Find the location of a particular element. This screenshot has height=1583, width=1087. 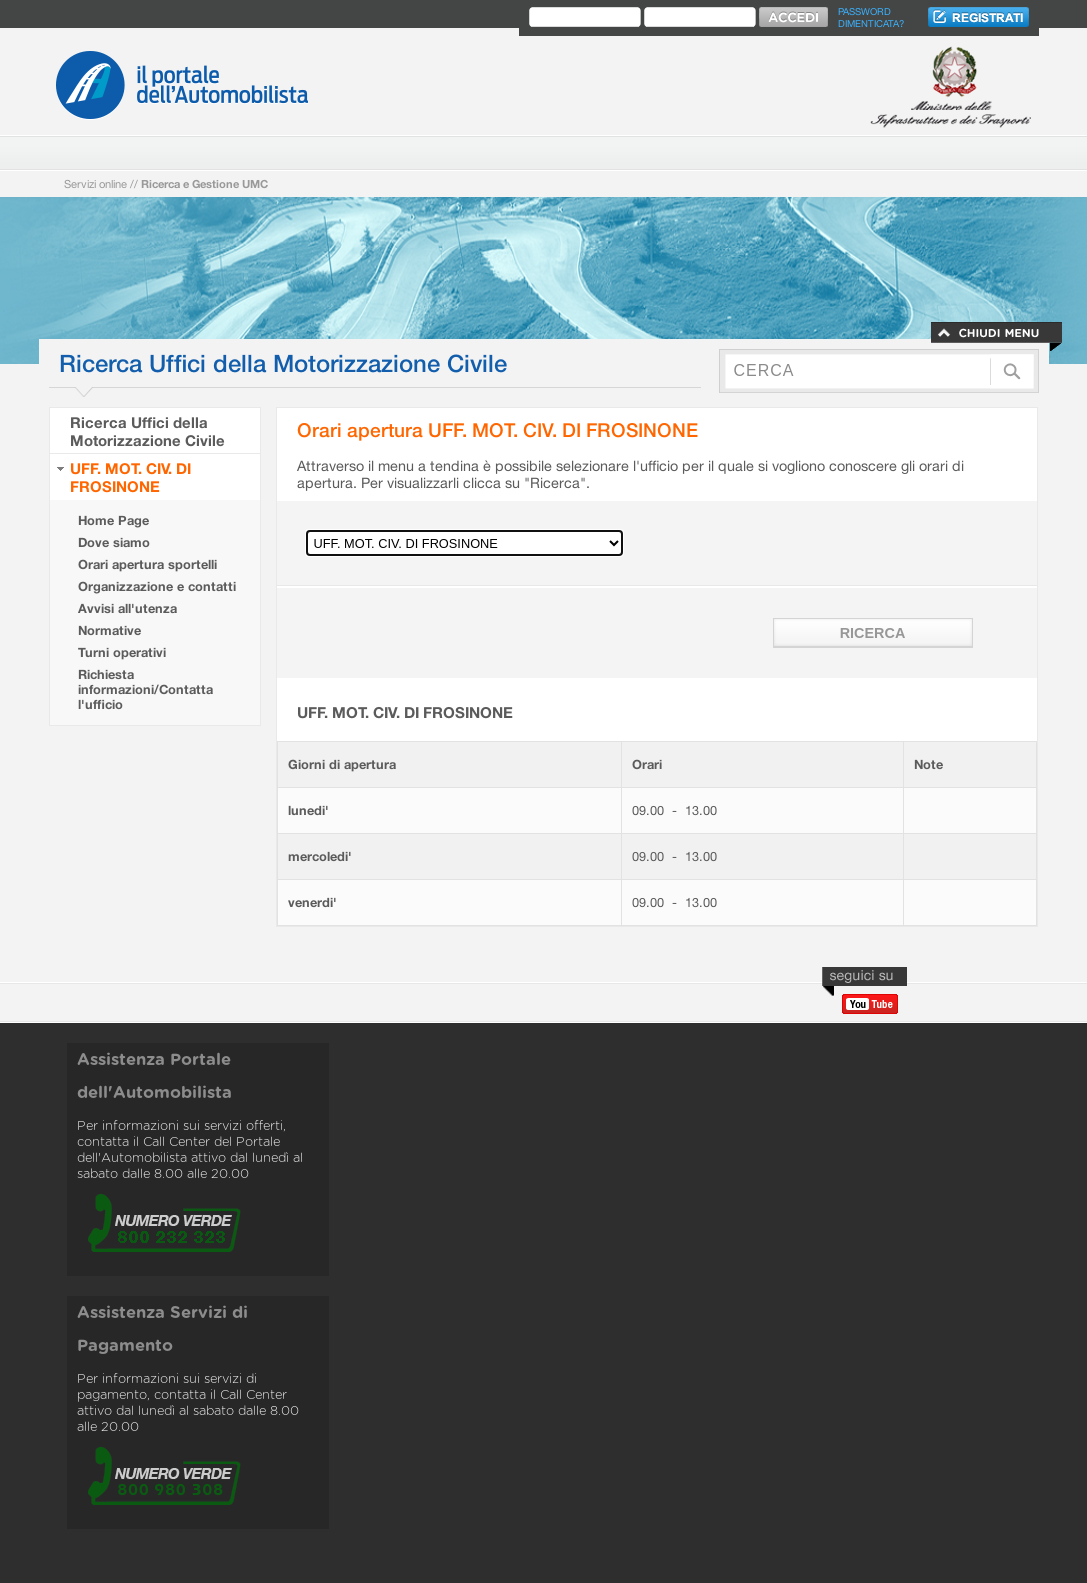

Ricerca Uffici della Motorizzazione Civile is located at coordinates (147, 431).